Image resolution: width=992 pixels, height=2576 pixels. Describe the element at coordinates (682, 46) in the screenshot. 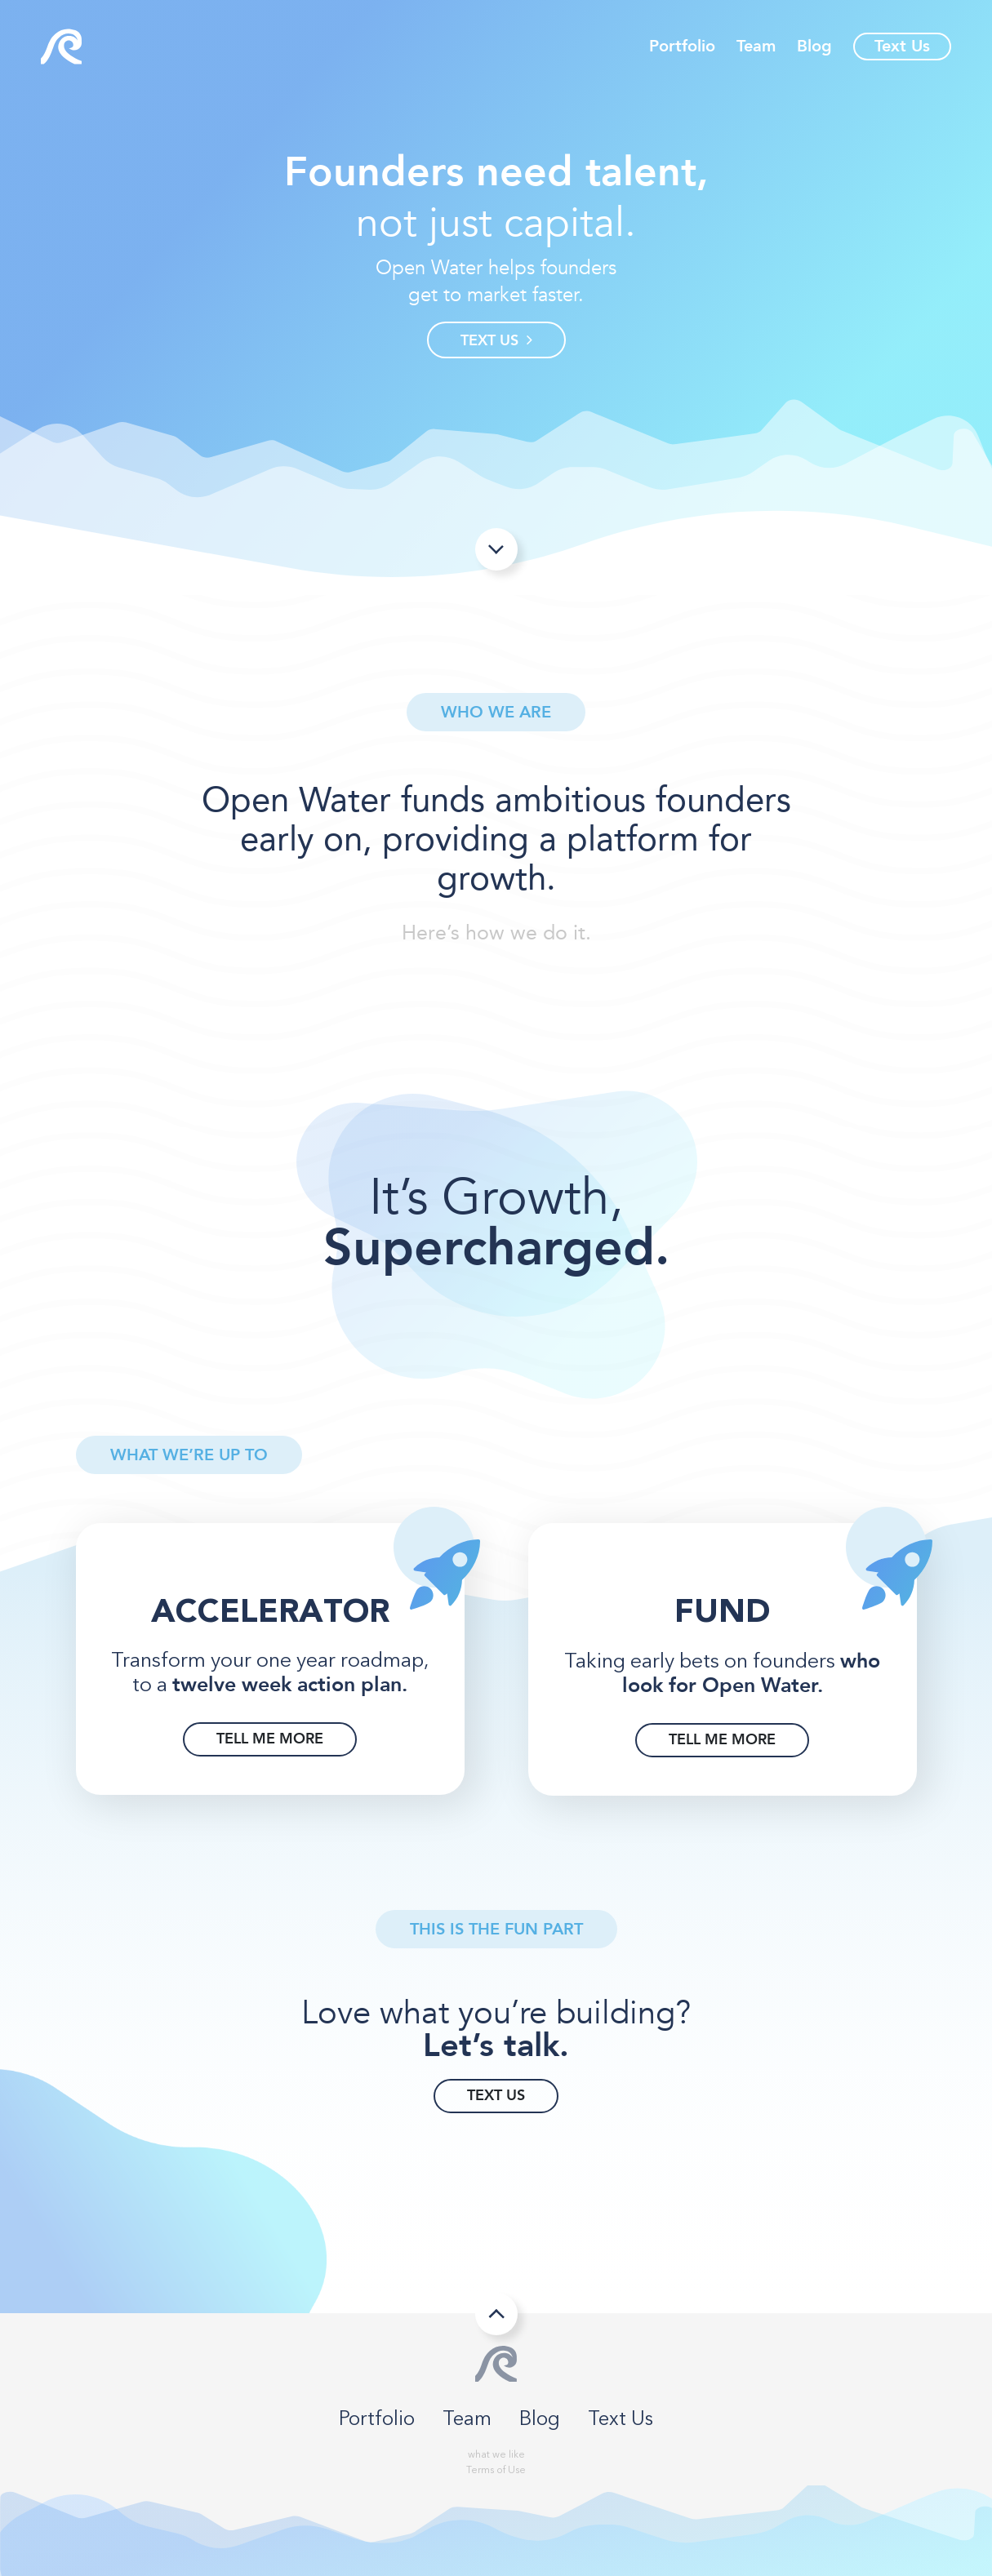

I see `Portfolio` at that location.